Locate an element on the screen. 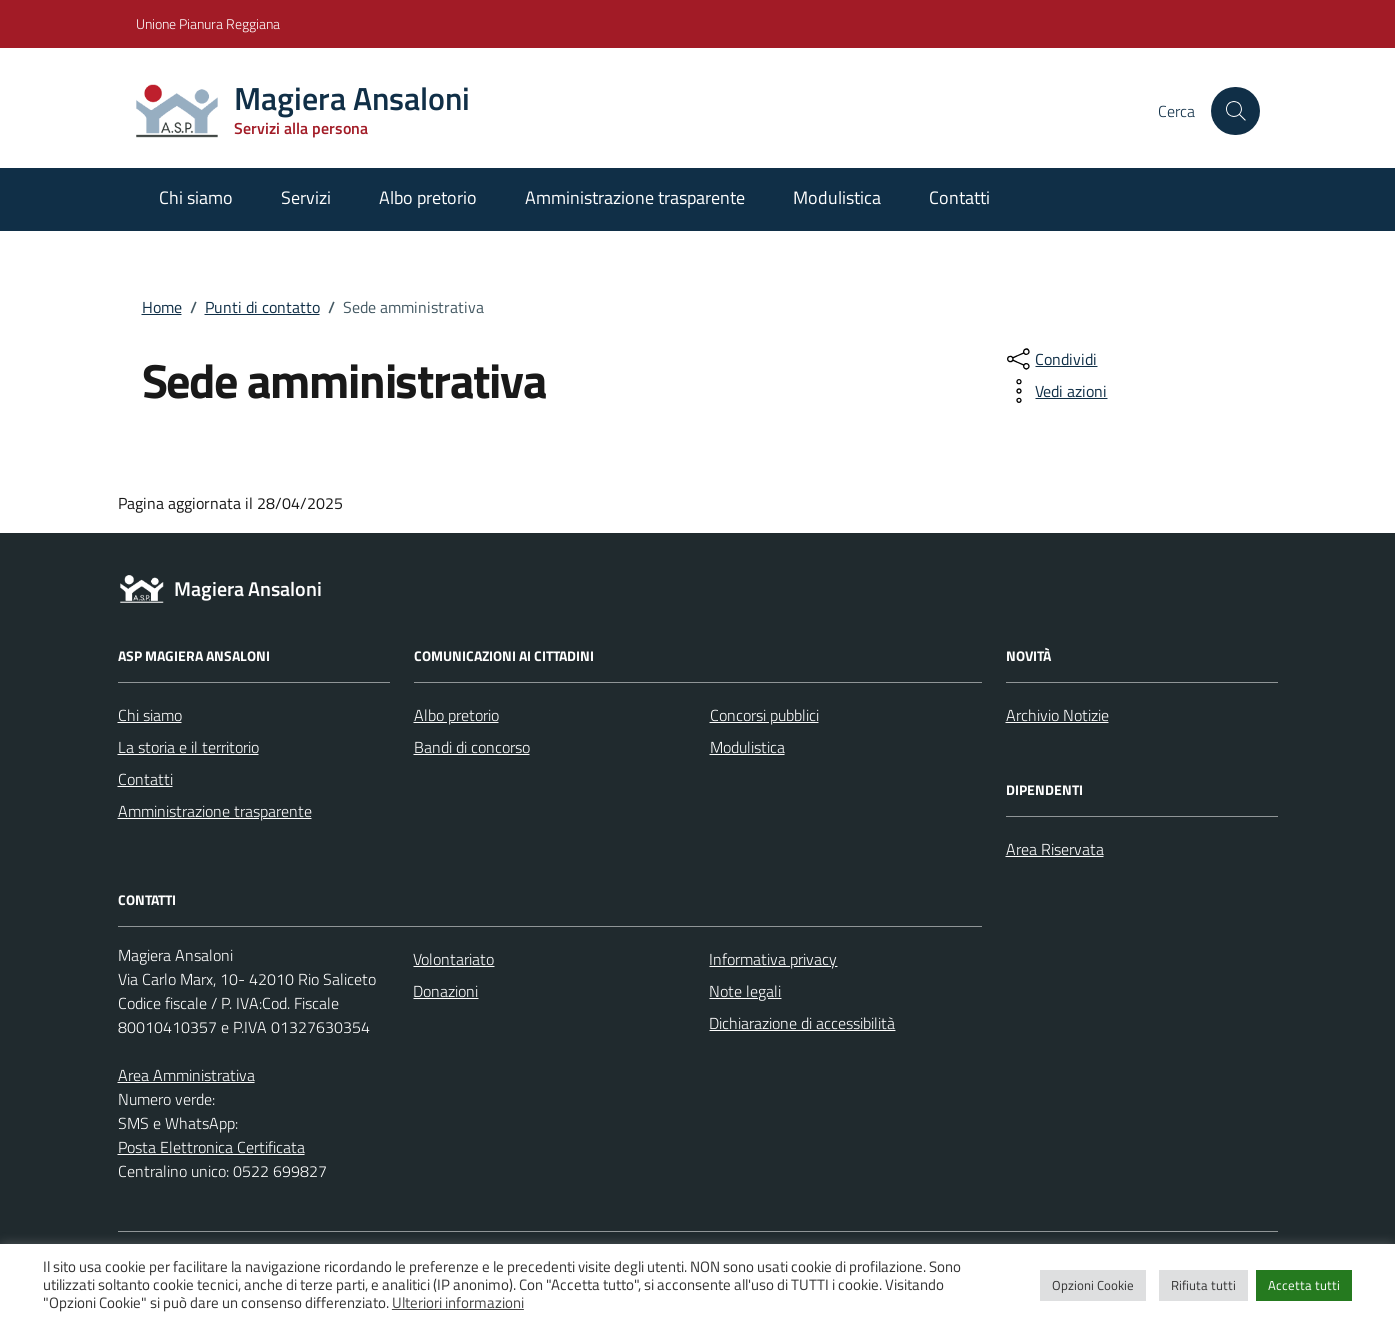 Image resolution: width=1395 pixels, height=1326 pixels. Amministrazione trasparente is located at coordinates (635, 197).